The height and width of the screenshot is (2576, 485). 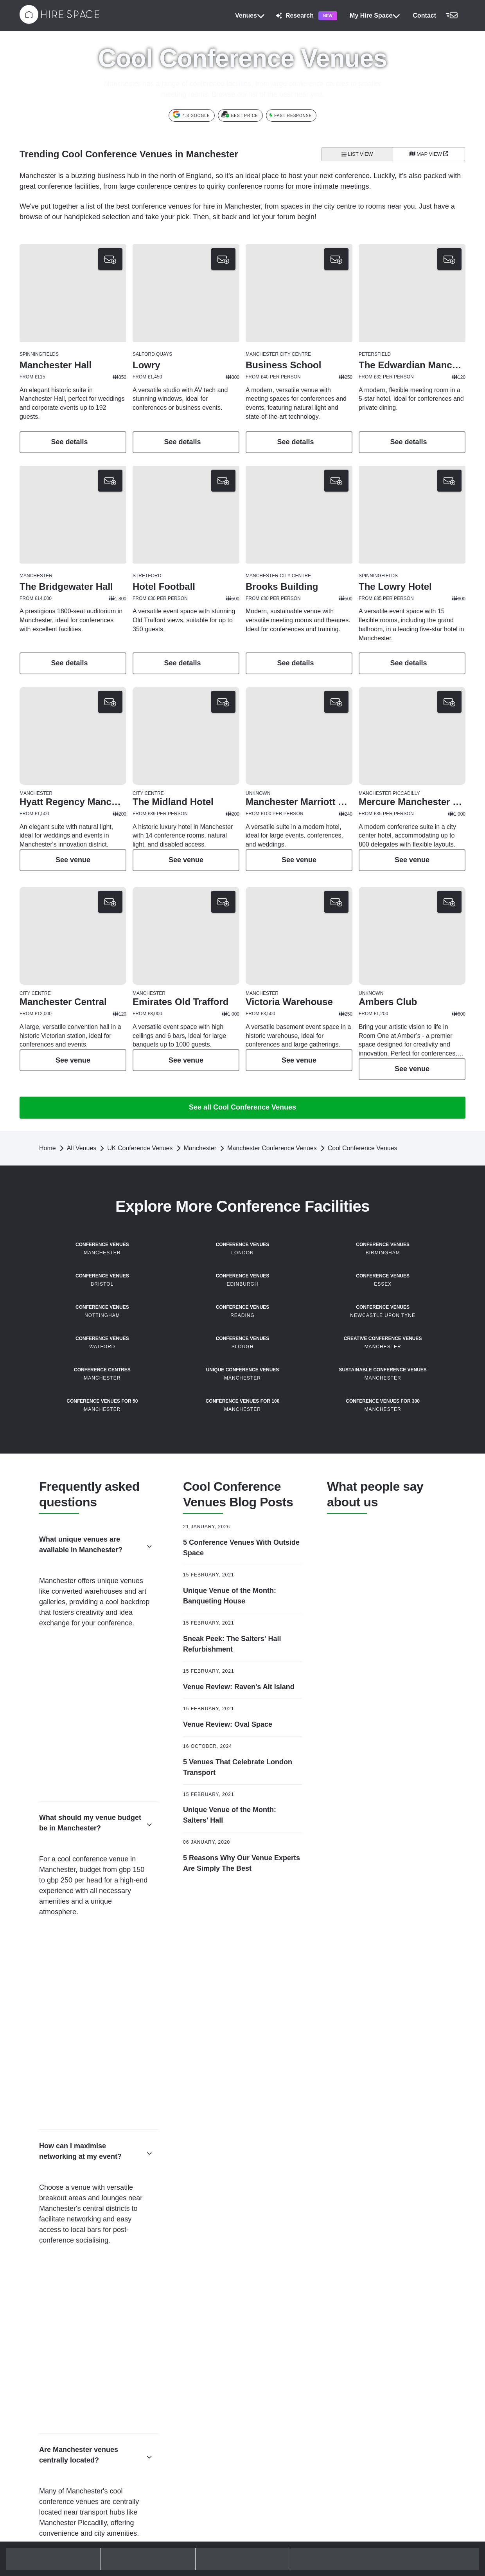 What do you see at coordinates (47, 1192) in the screenshot?
I see `Home` at bounding box center [47, 1192].